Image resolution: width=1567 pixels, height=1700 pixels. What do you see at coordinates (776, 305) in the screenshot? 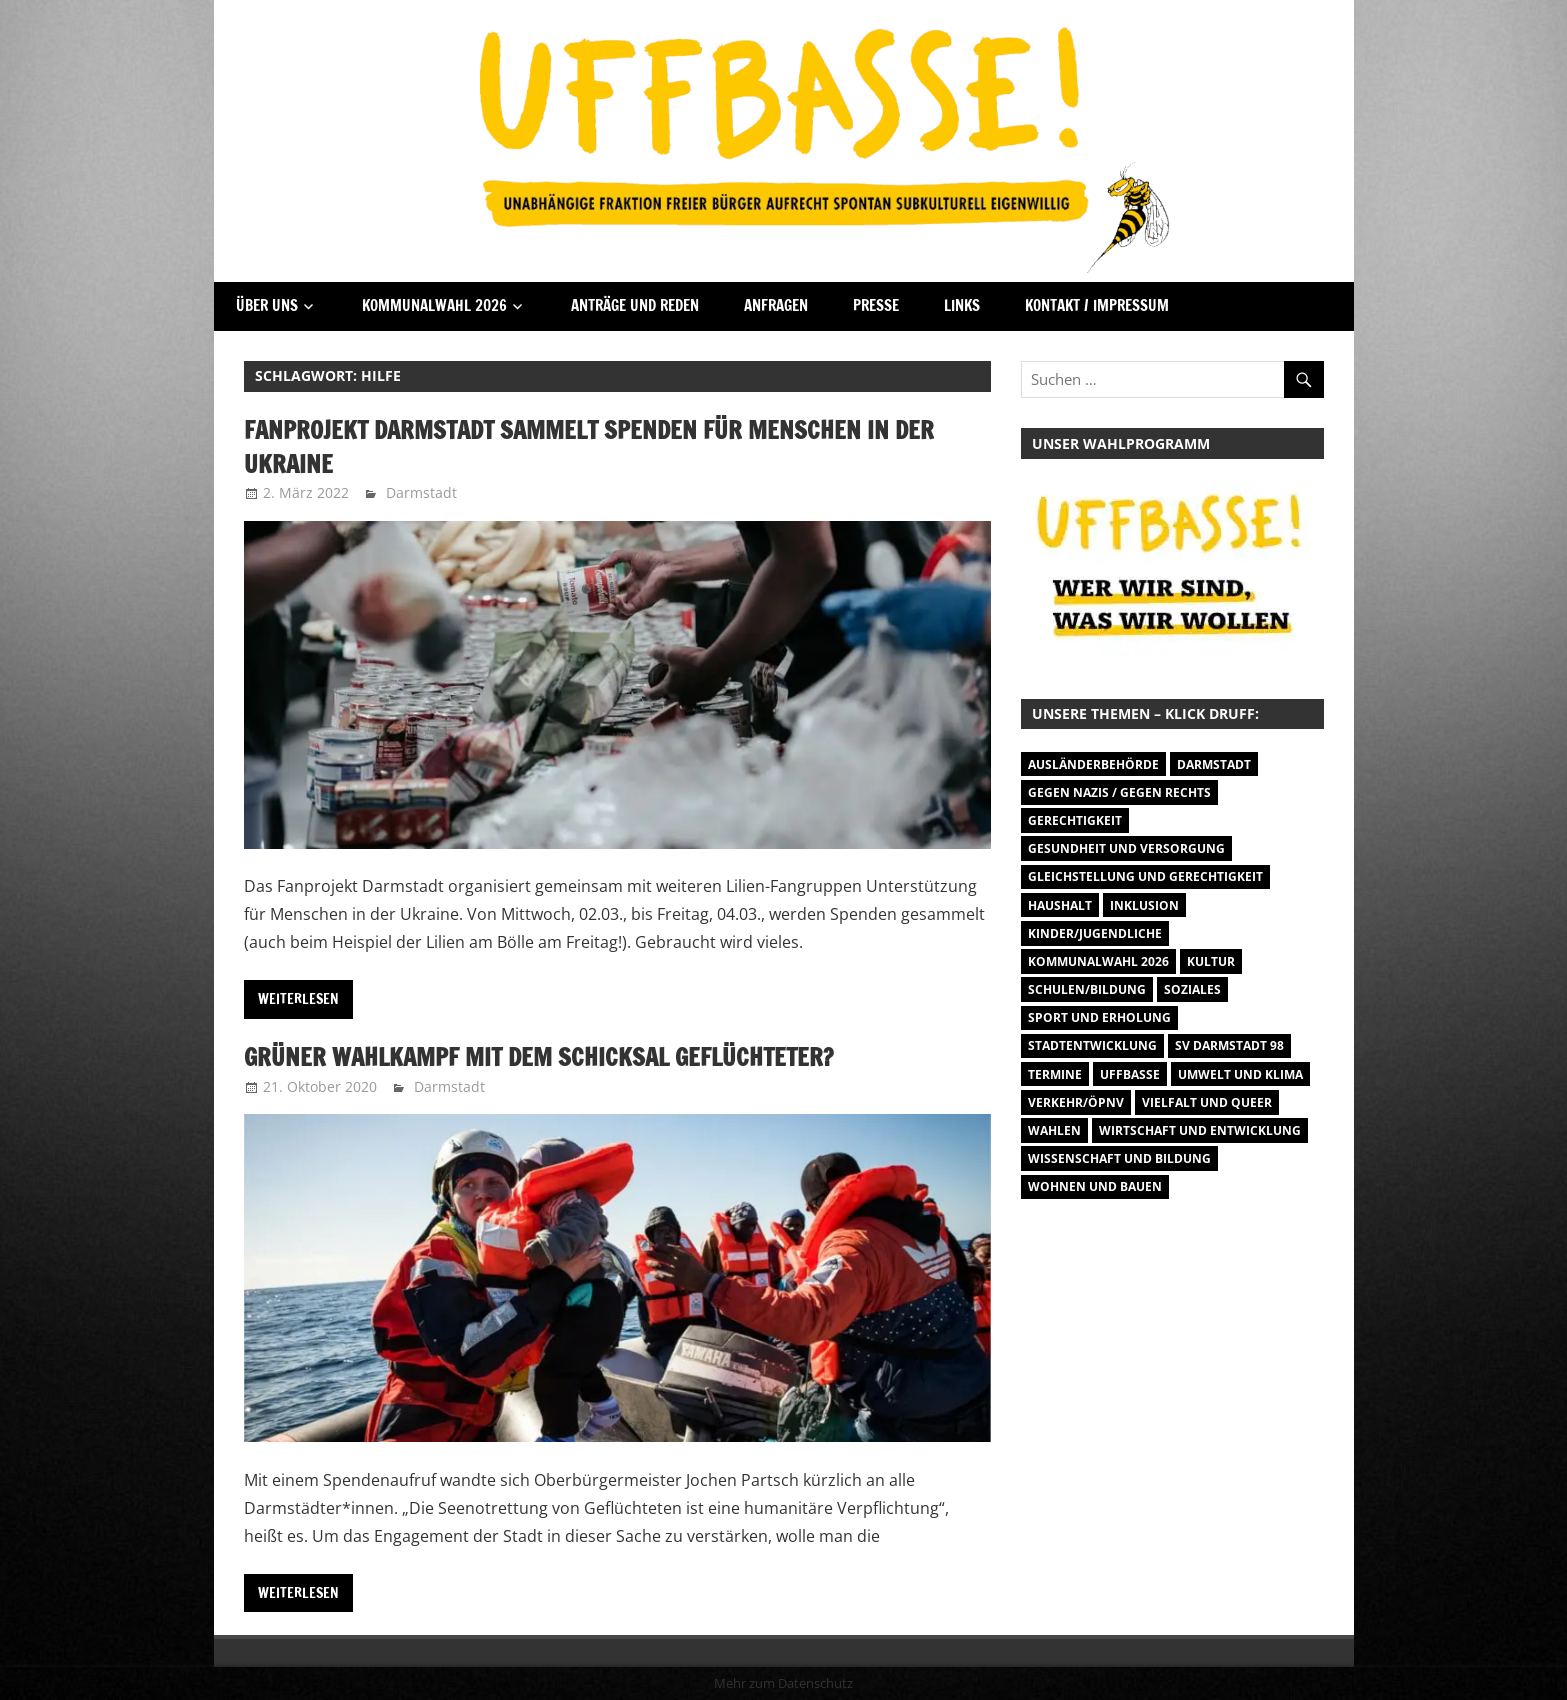
I see `Anfragen` at bounding box center [776, 305].